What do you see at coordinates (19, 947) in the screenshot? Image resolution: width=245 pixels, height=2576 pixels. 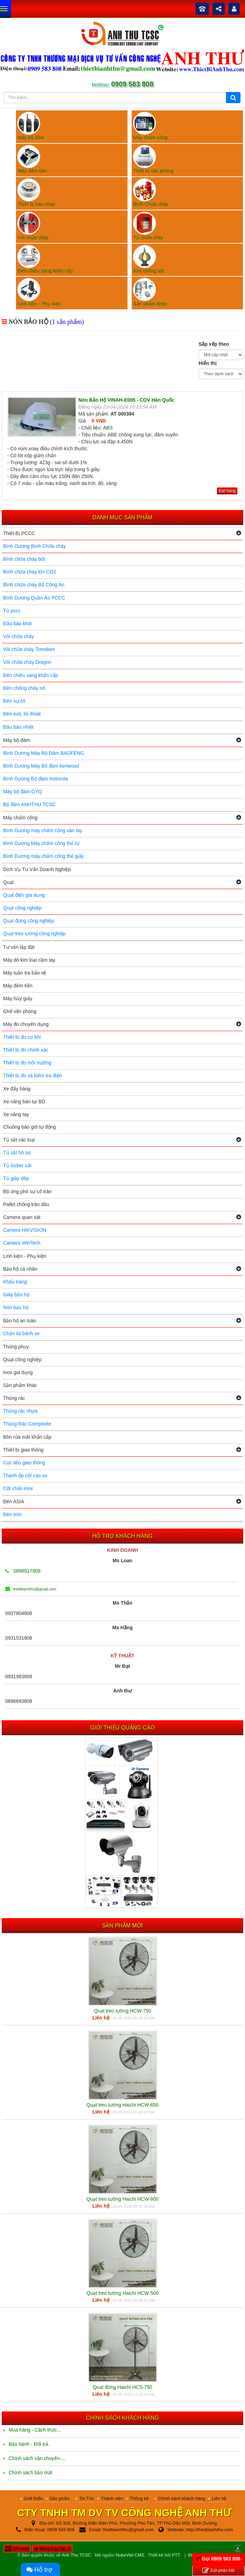 I see `Tư vấn lắp đặt` at bounding box center [19, 947].